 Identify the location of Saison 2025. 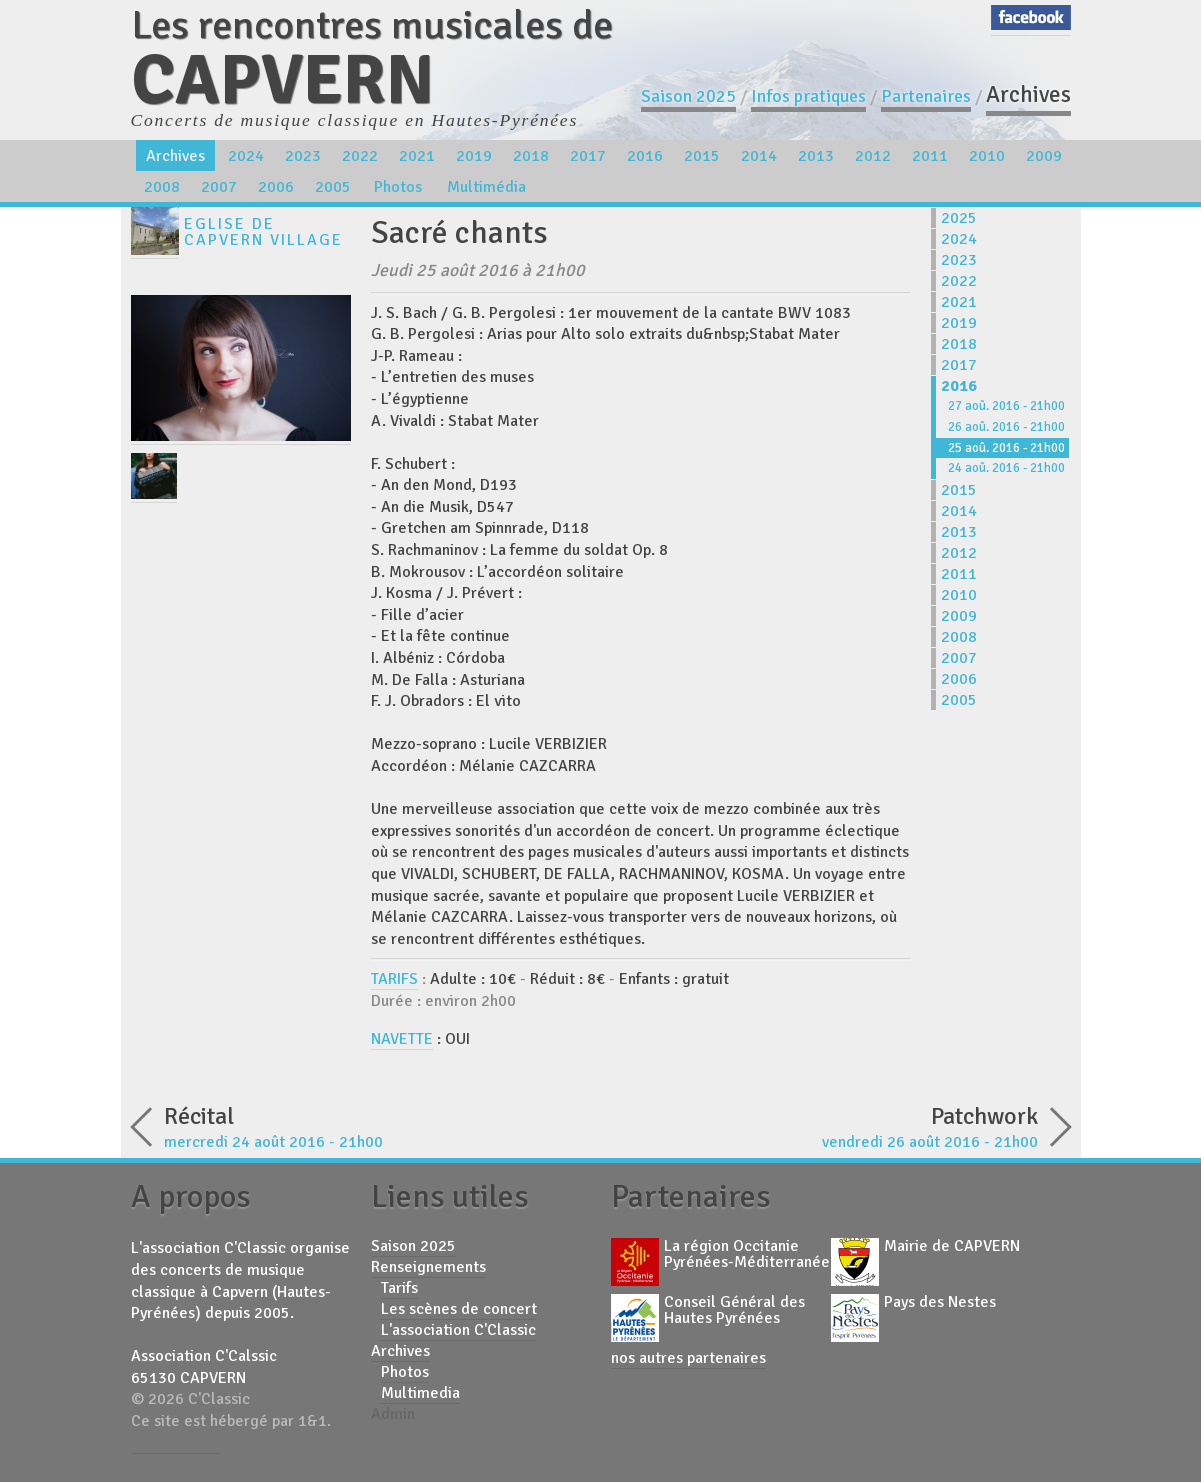
(688, 96).